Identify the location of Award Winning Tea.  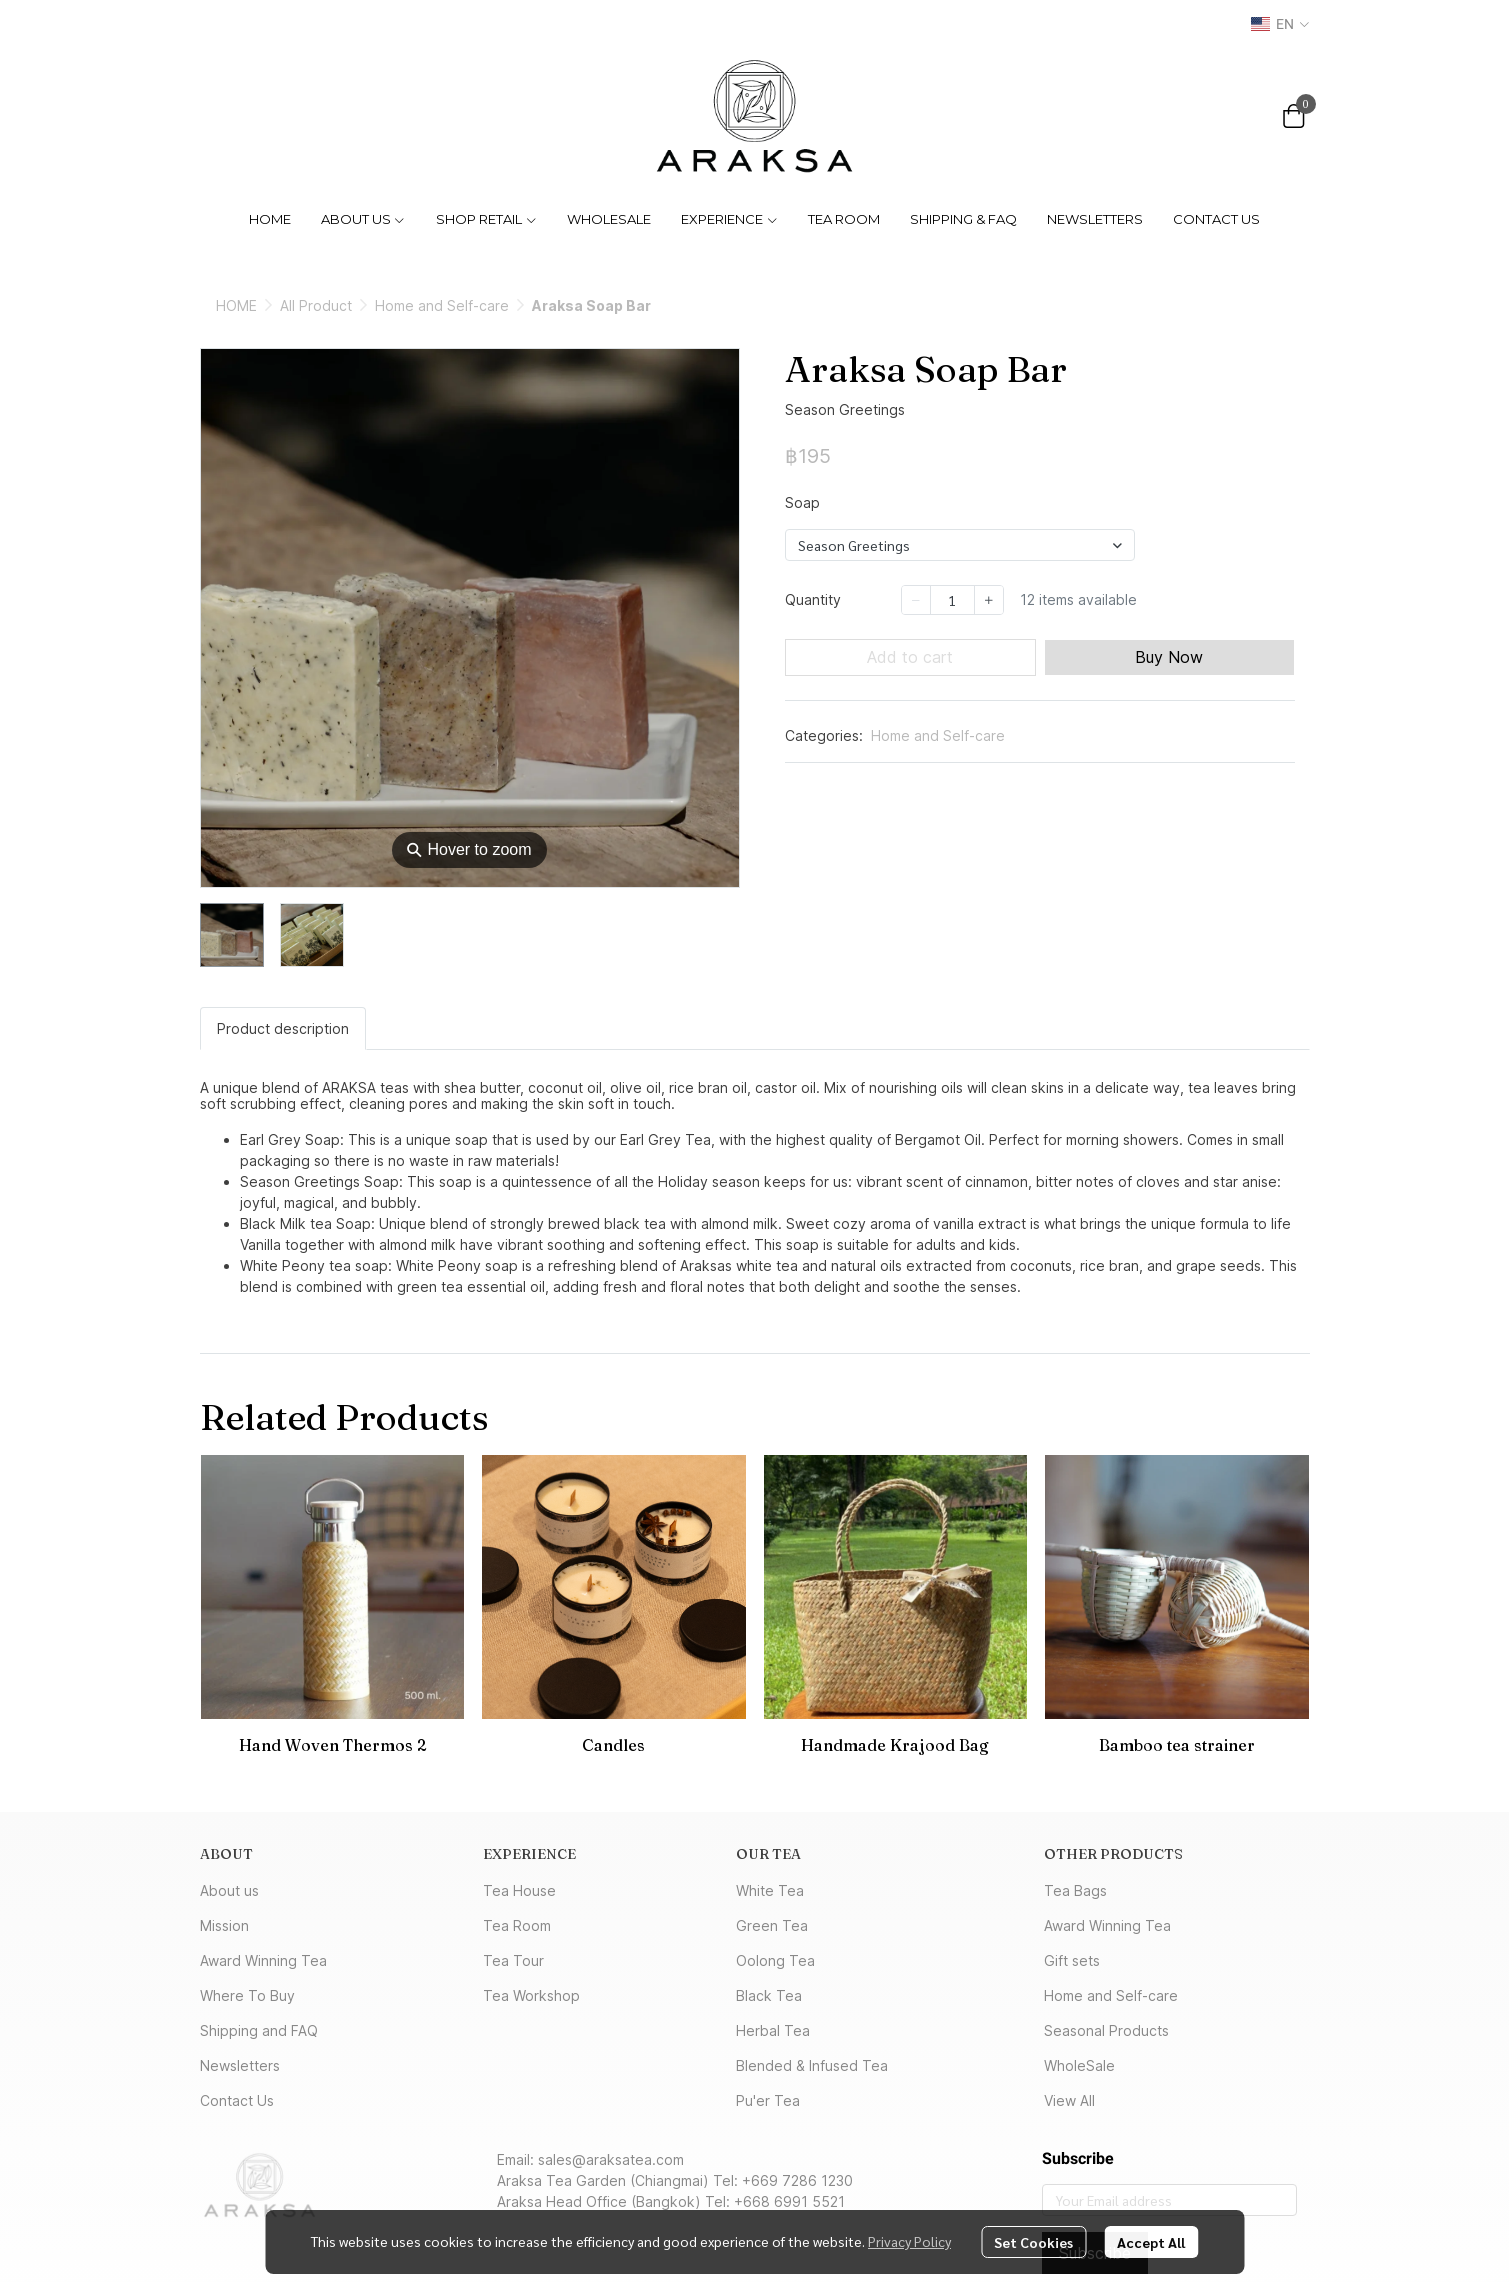
(263, 1960).